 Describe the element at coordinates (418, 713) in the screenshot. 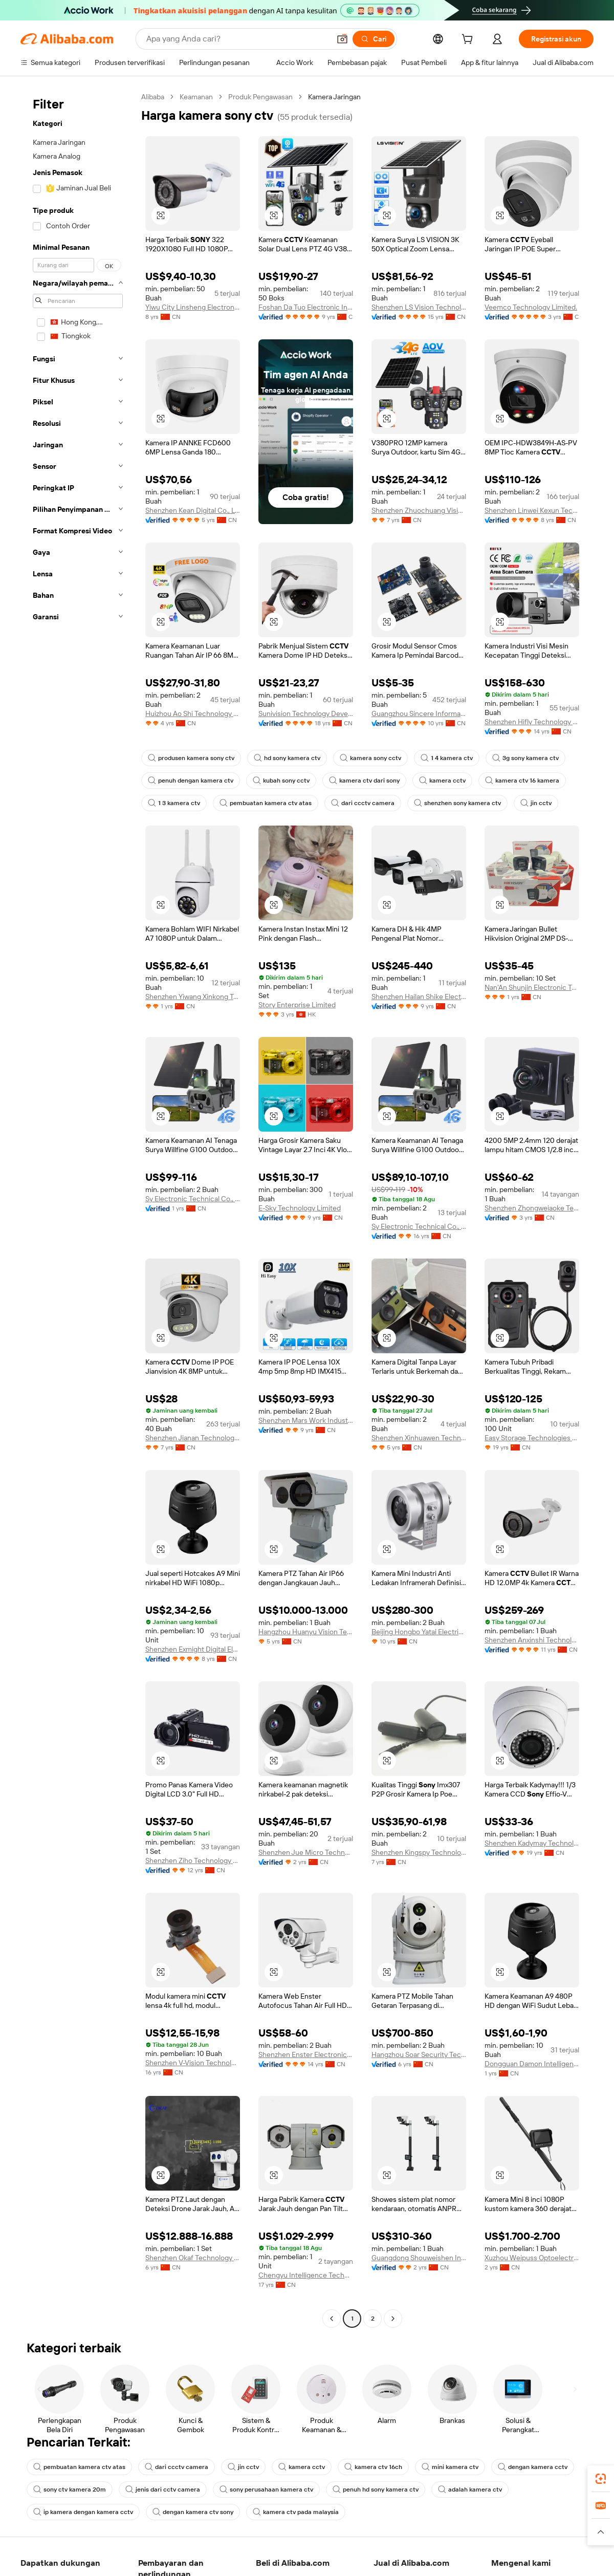

I see `Guangzhou Sincere Information Technology Ltd.` at that location.